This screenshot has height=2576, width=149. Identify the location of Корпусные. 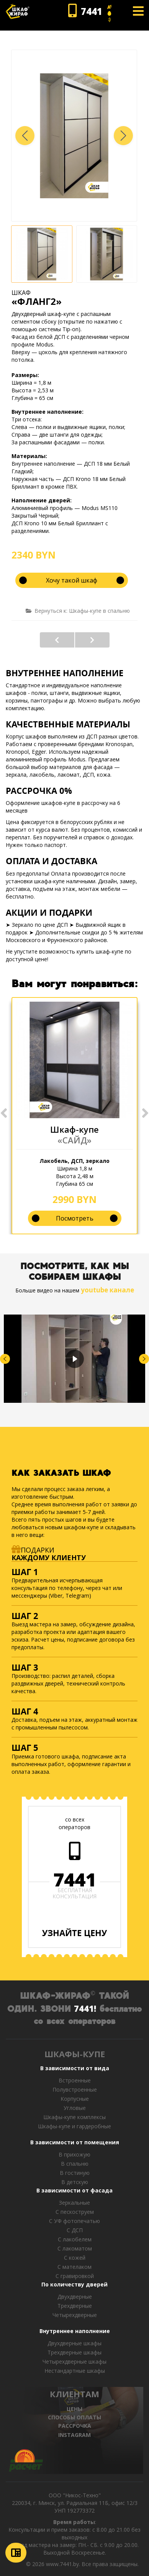
(75, 2098).